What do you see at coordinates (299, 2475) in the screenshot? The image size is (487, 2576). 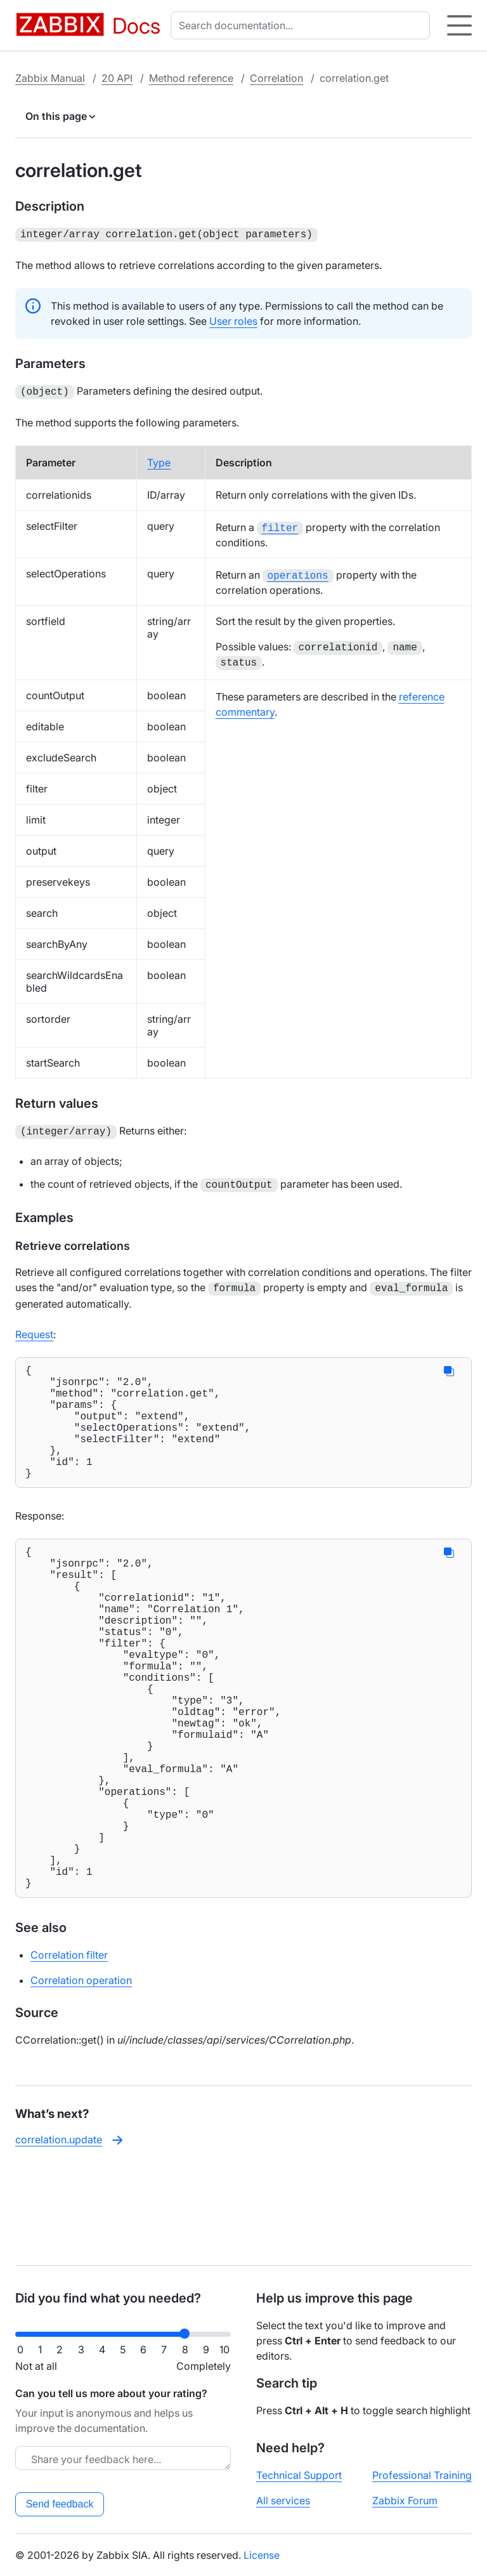 I see `Technical Support` at bounding box center [299, 2475].